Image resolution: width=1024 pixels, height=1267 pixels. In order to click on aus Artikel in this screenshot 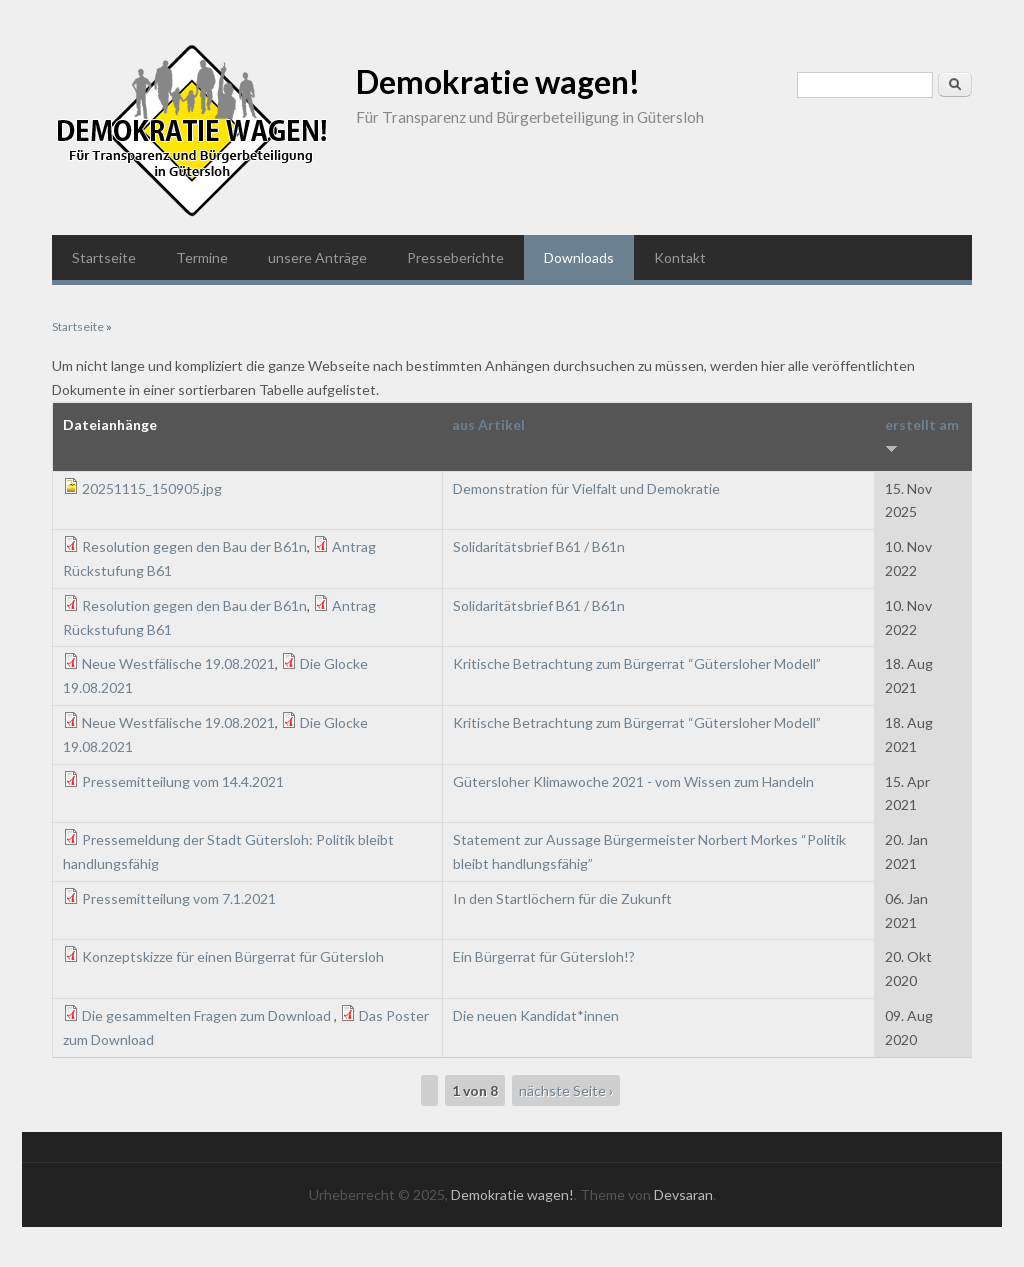, I will do `click(488, 424)`.